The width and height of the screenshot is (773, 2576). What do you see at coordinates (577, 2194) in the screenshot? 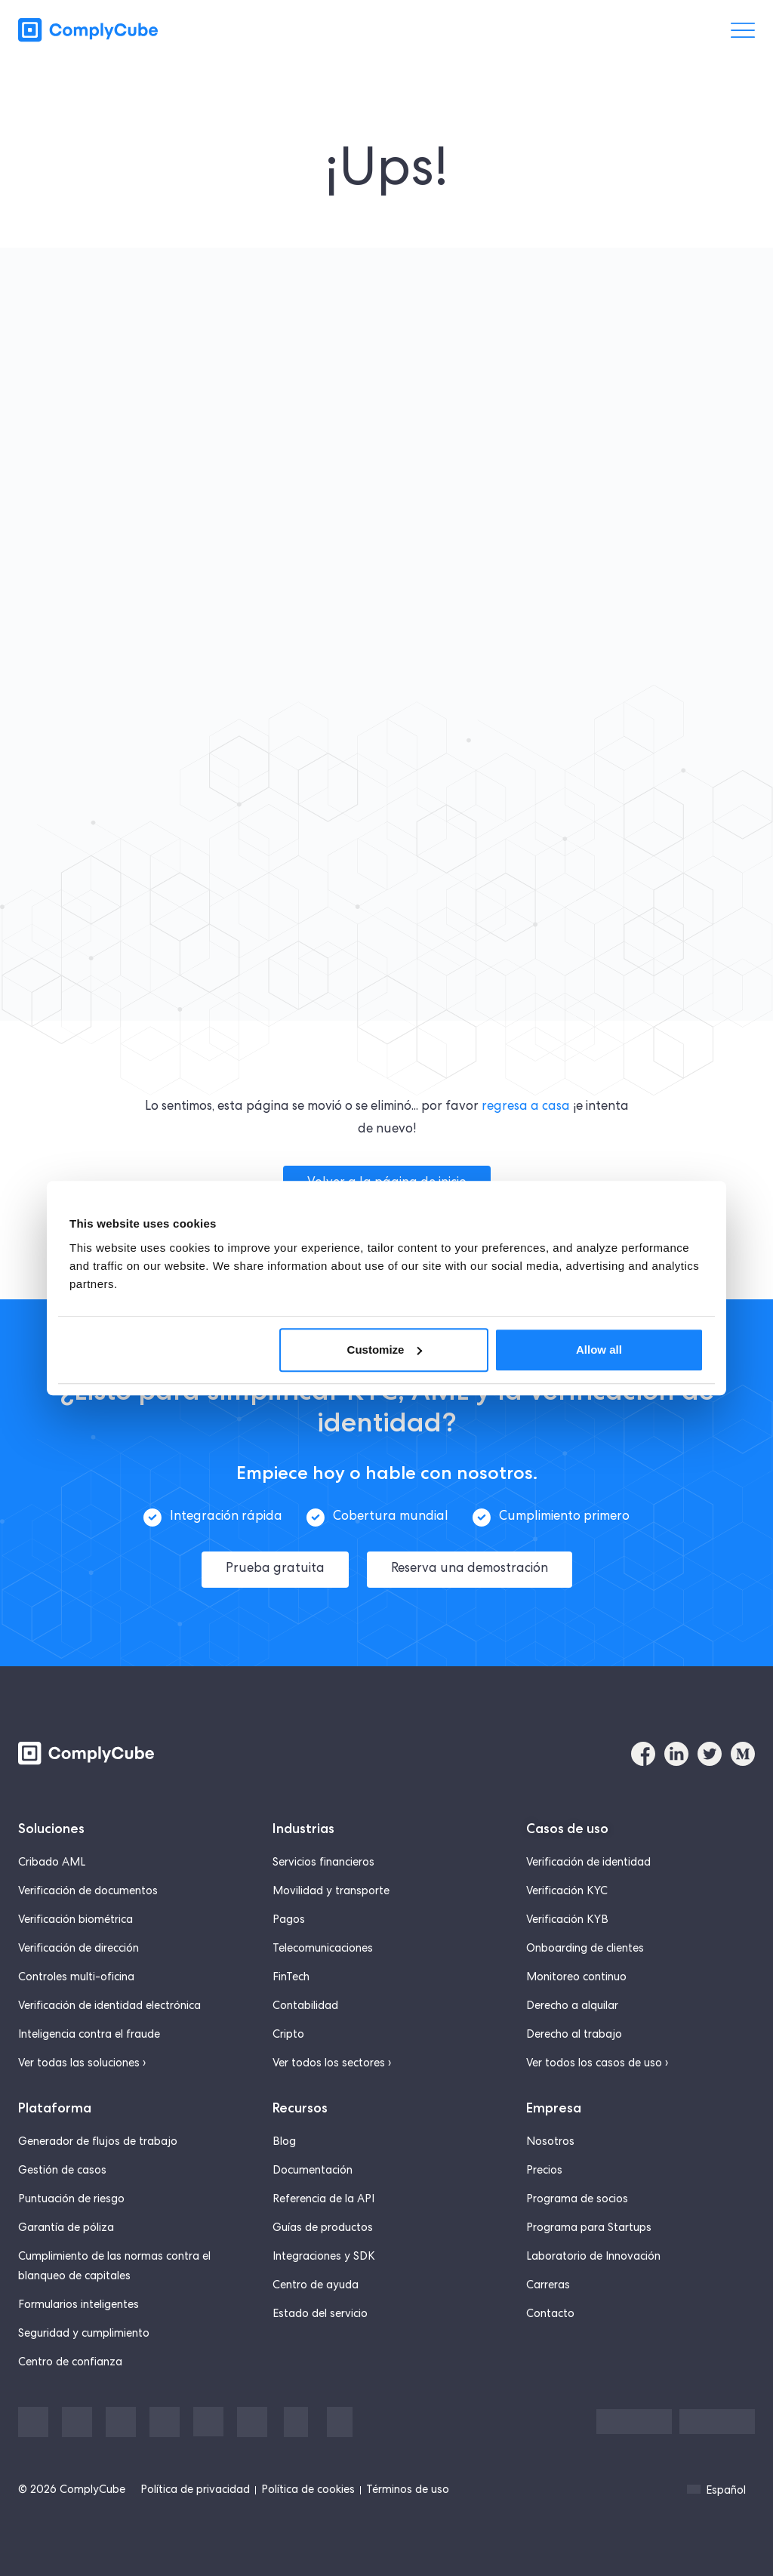
I see `Programa de socios` at bounding box center [577, 2194].